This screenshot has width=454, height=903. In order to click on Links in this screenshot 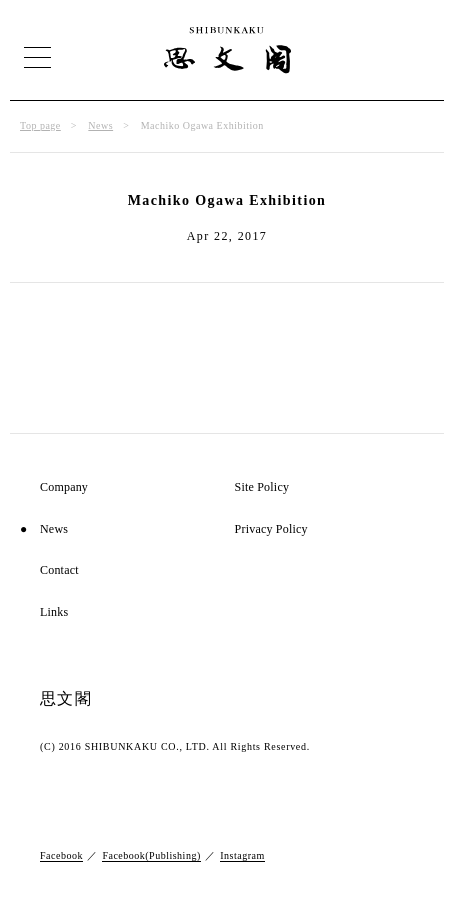, I will do `click(54, 612)`.